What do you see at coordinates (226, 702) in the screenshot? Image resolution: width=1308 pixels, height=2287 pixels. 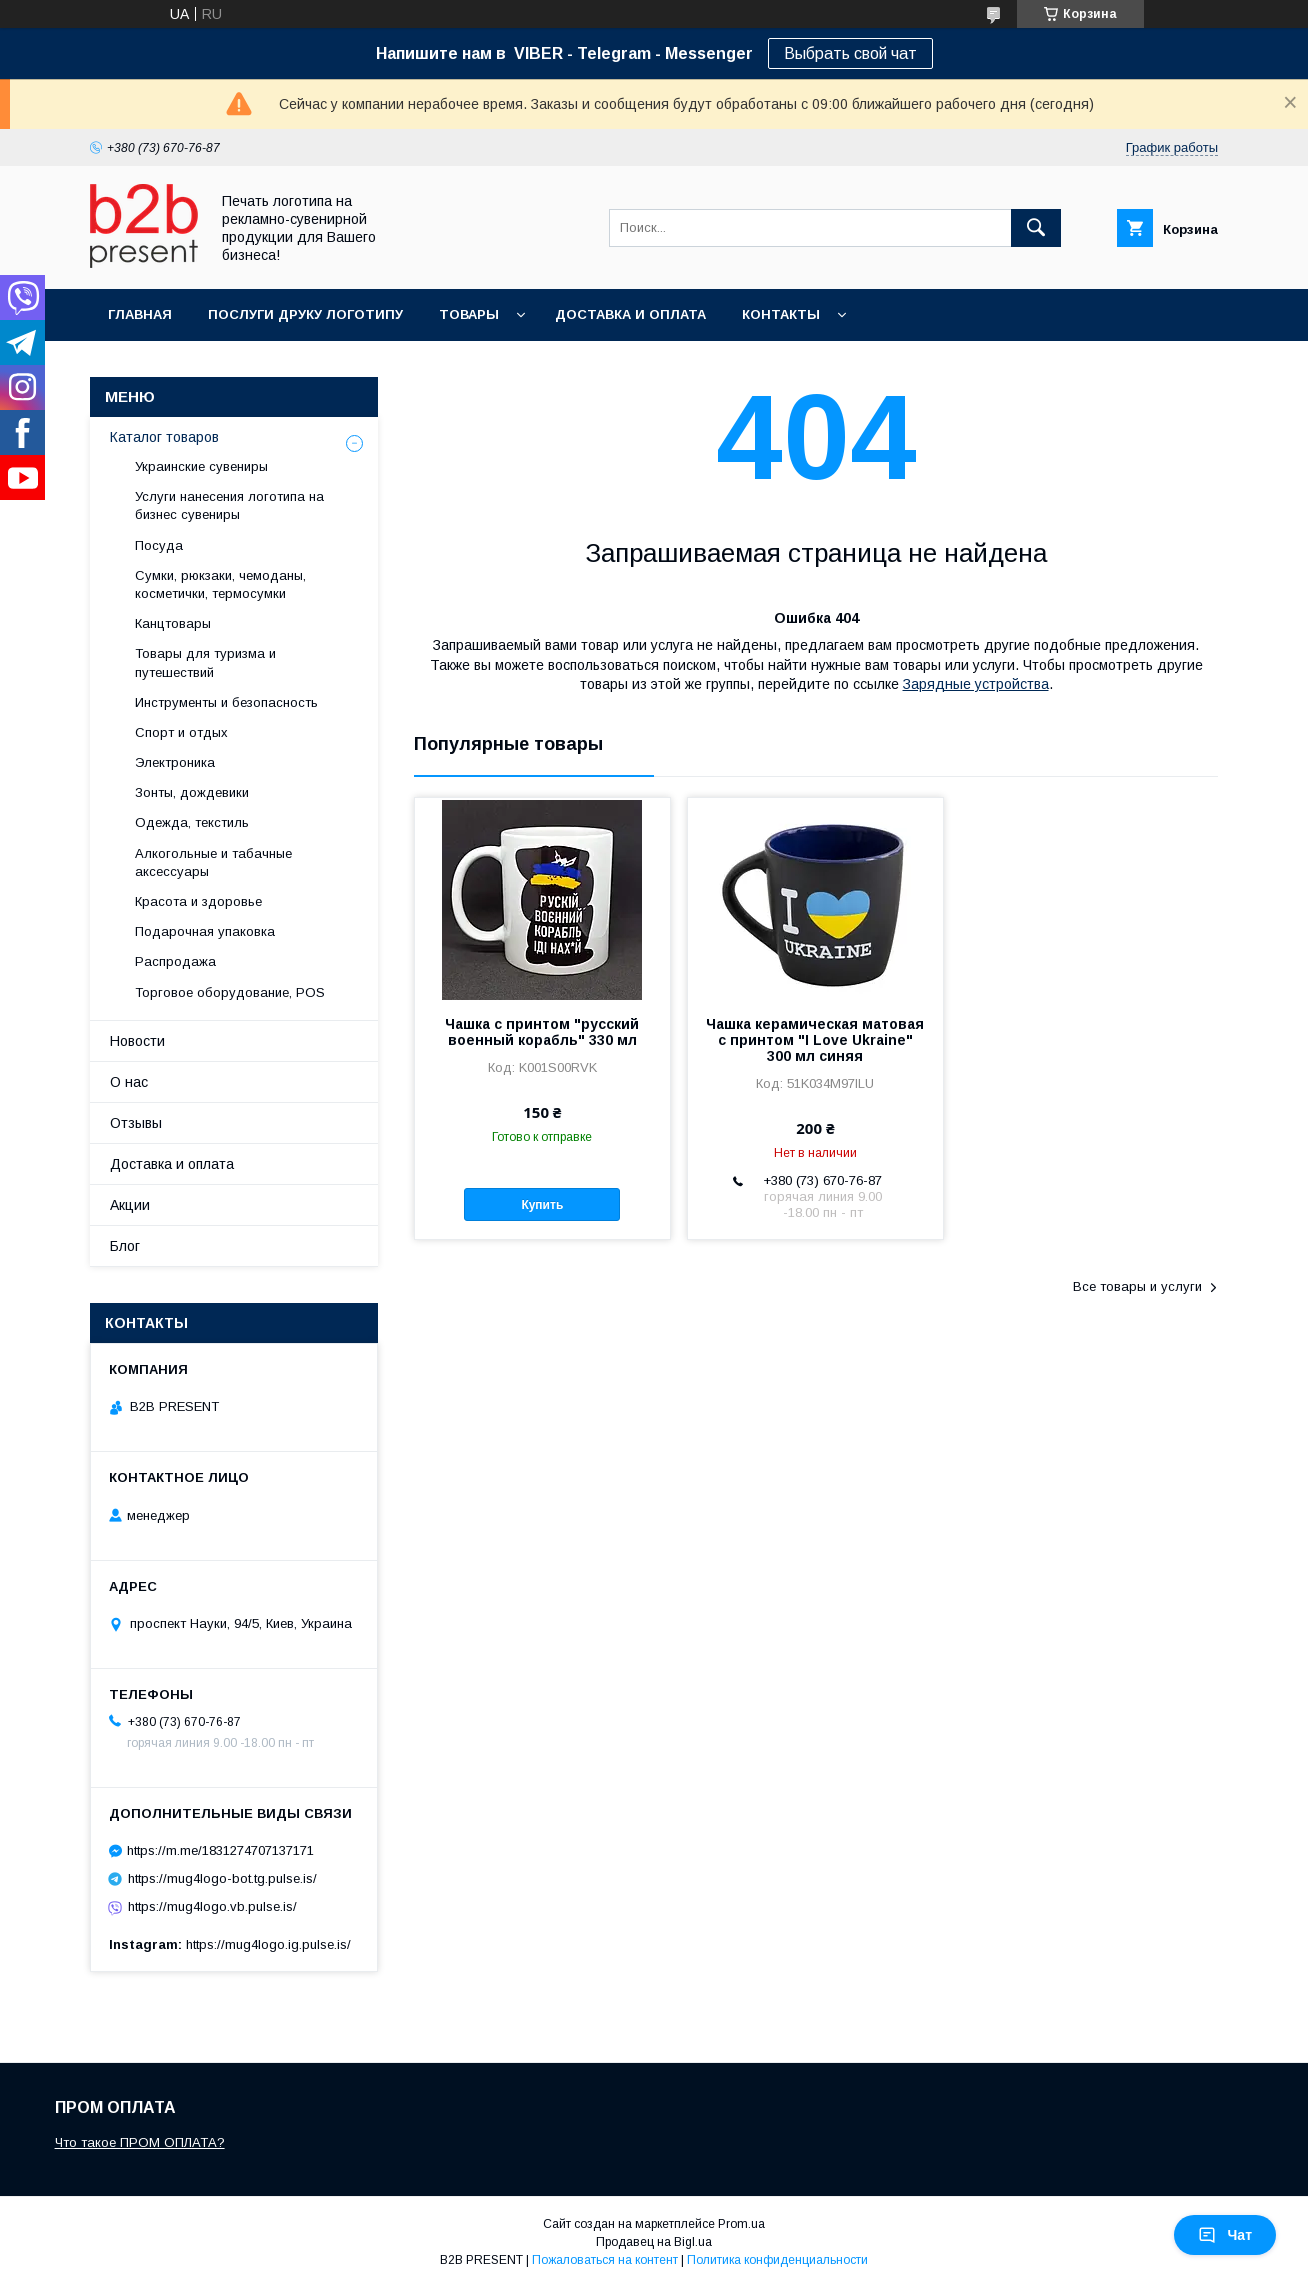 I see `Инструменты и безопасность` at bounding box center [226, 702].